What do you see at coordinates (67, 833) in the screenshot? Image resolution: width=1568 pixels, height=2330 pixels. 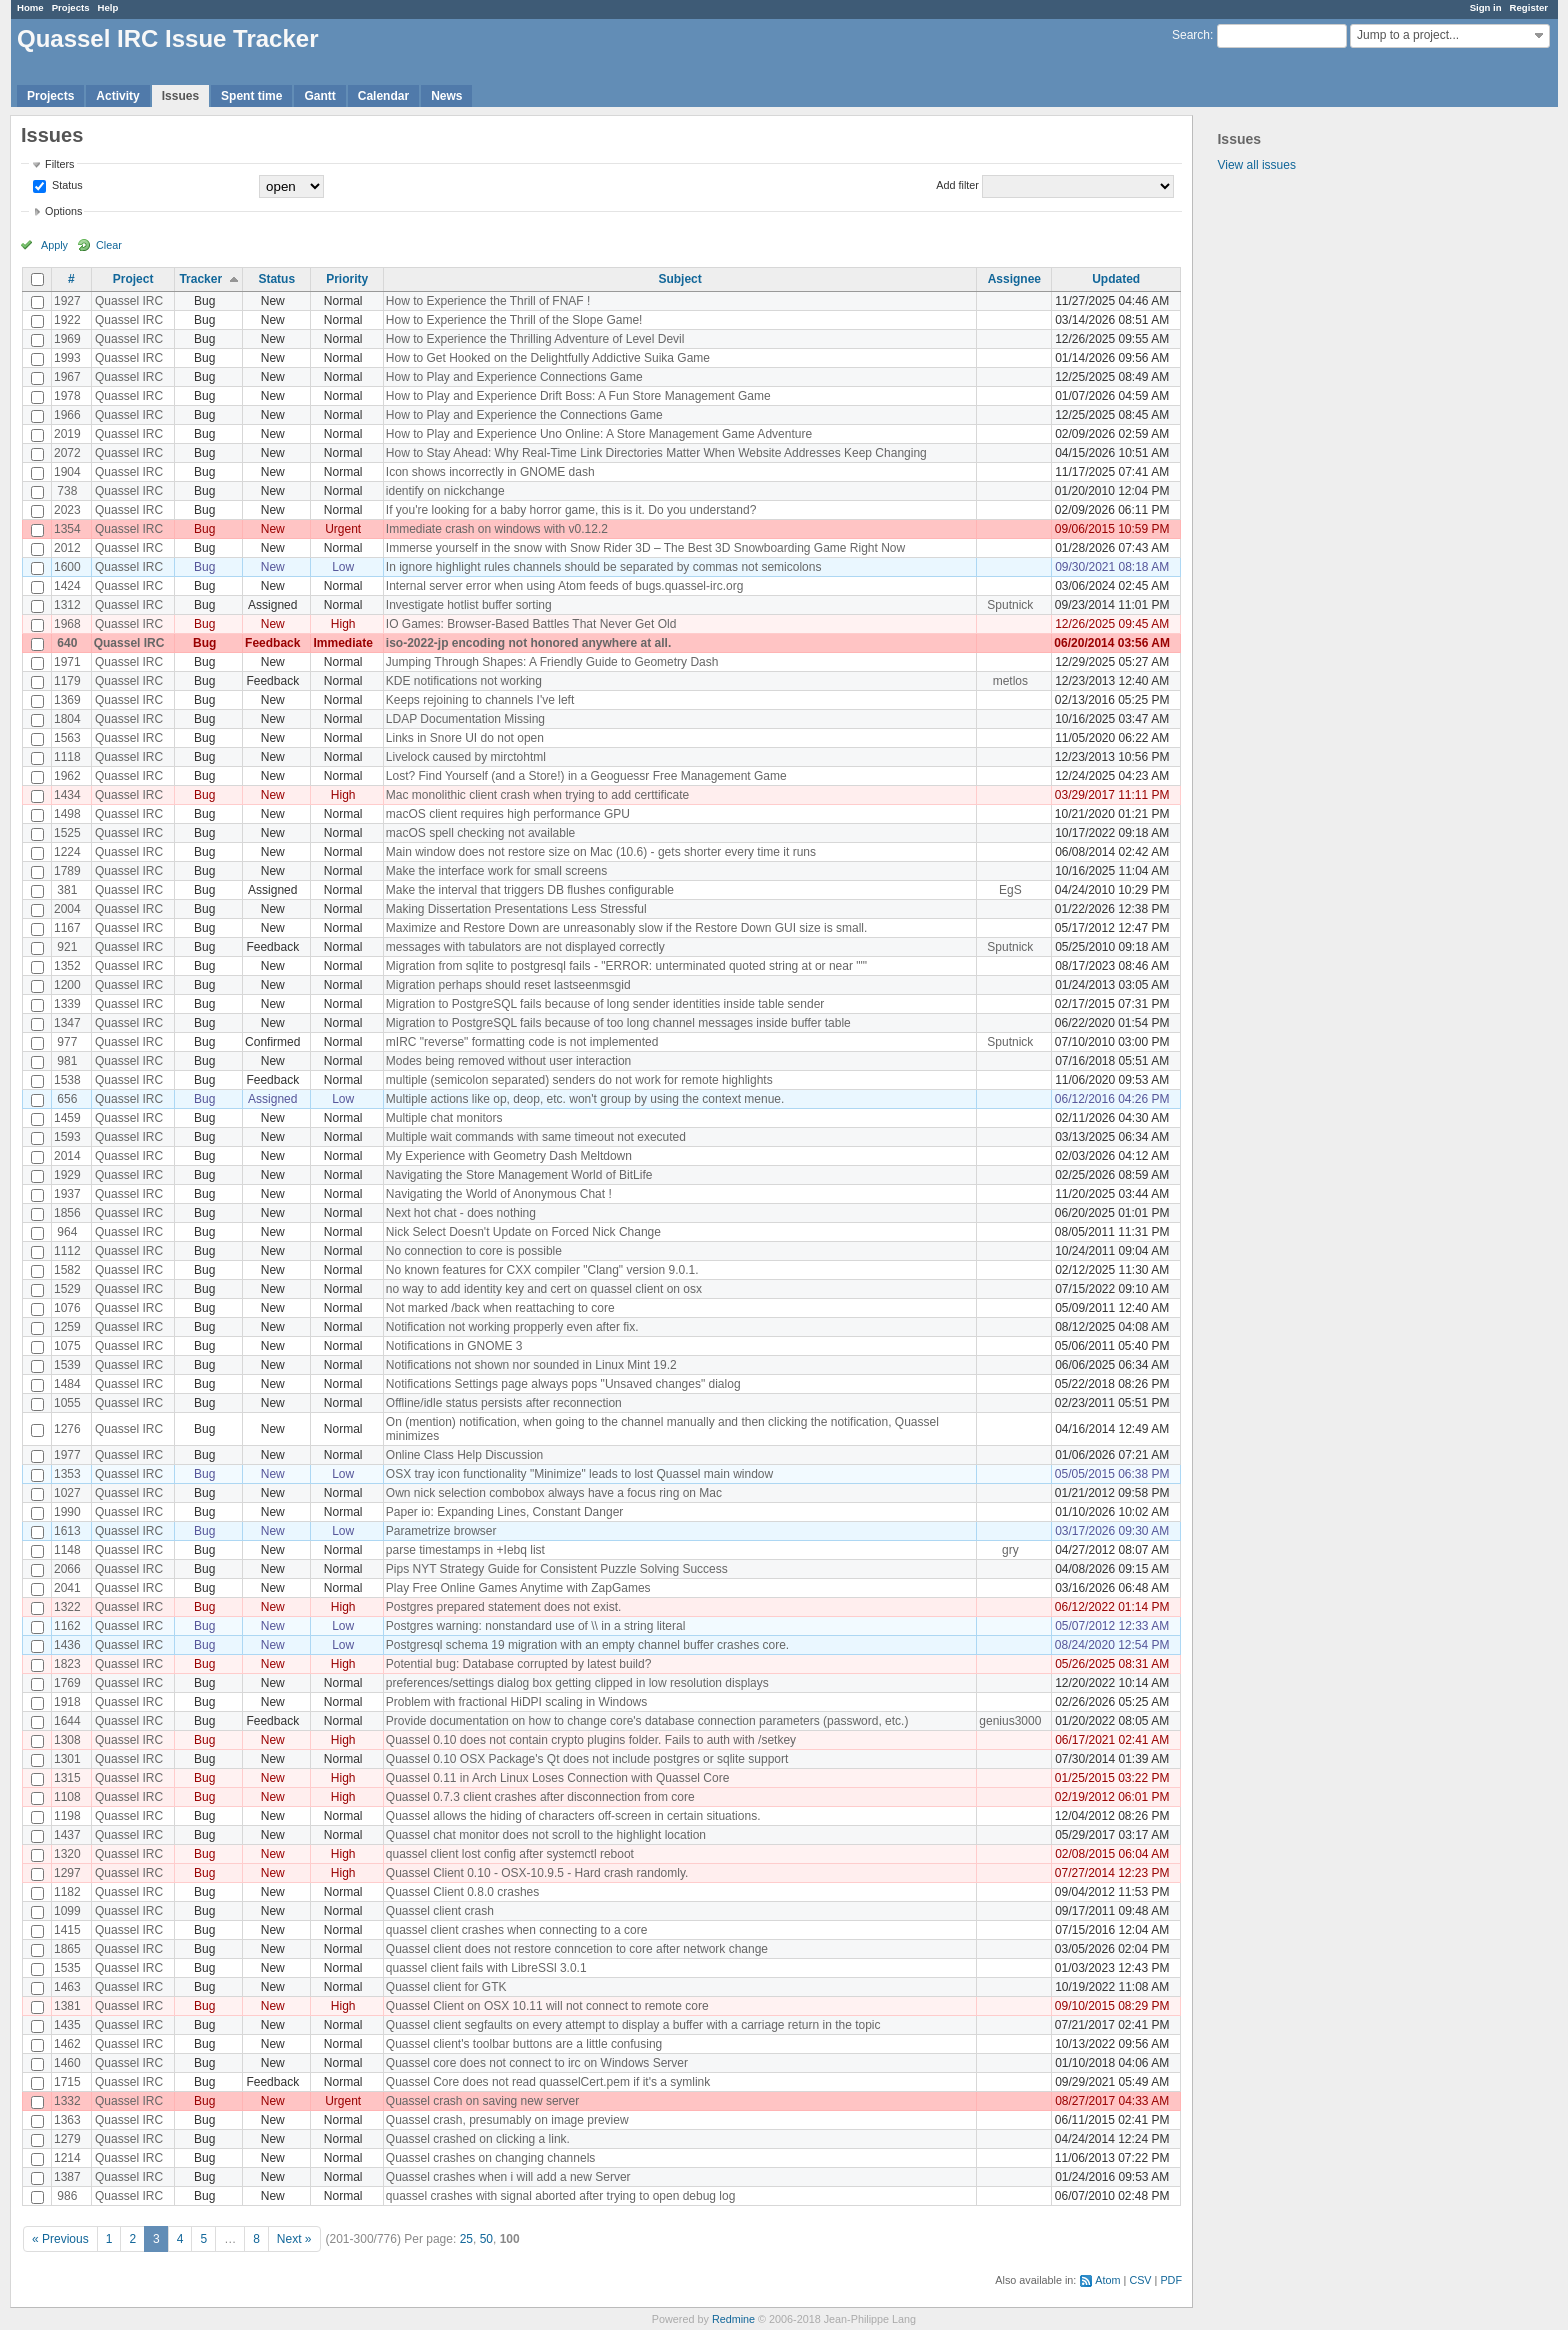 I see `1525` at bounding box center [67, 833].